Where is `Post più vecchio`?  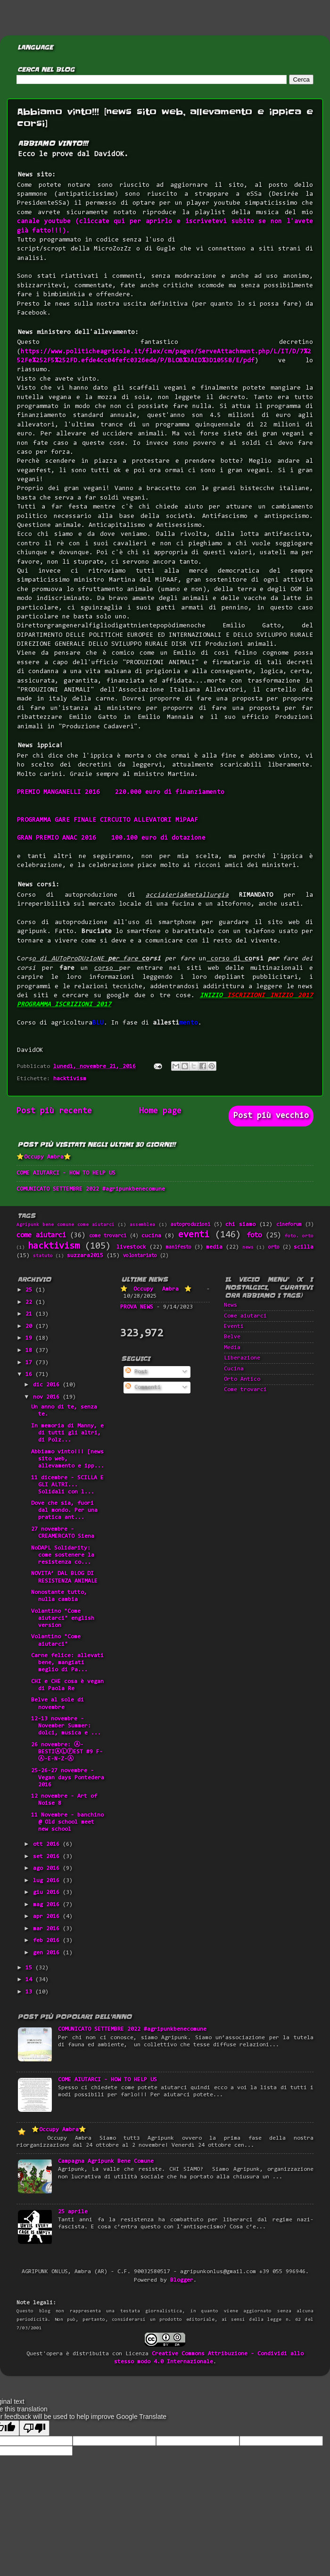 Post più vecchio is located at coordinates (271, 1116).